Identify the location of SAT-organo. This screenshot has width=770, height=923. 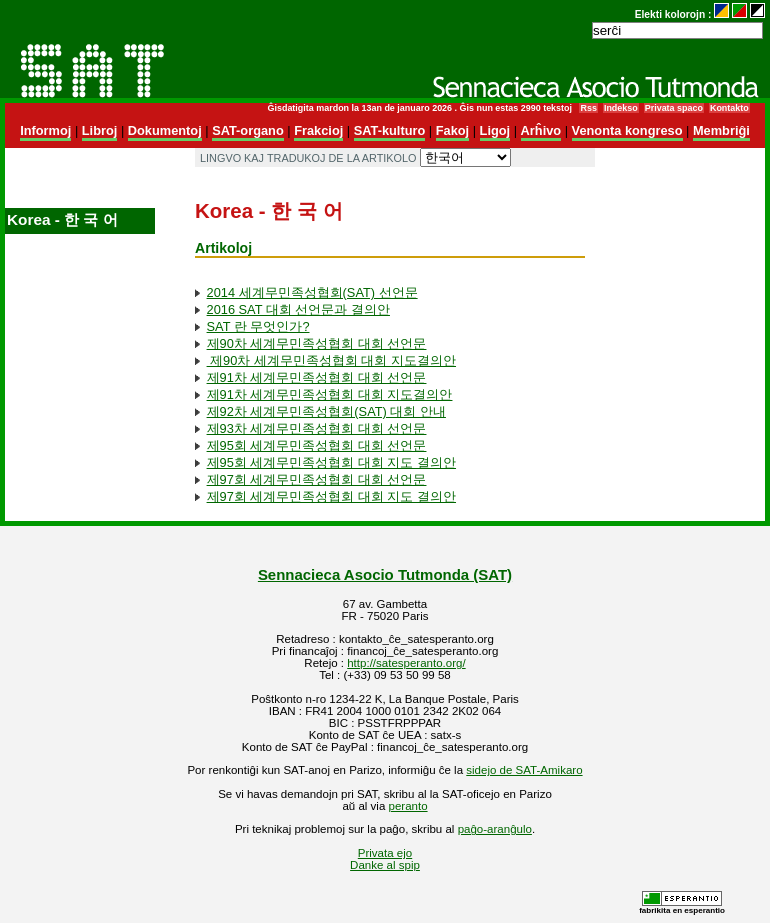
(248, 130).